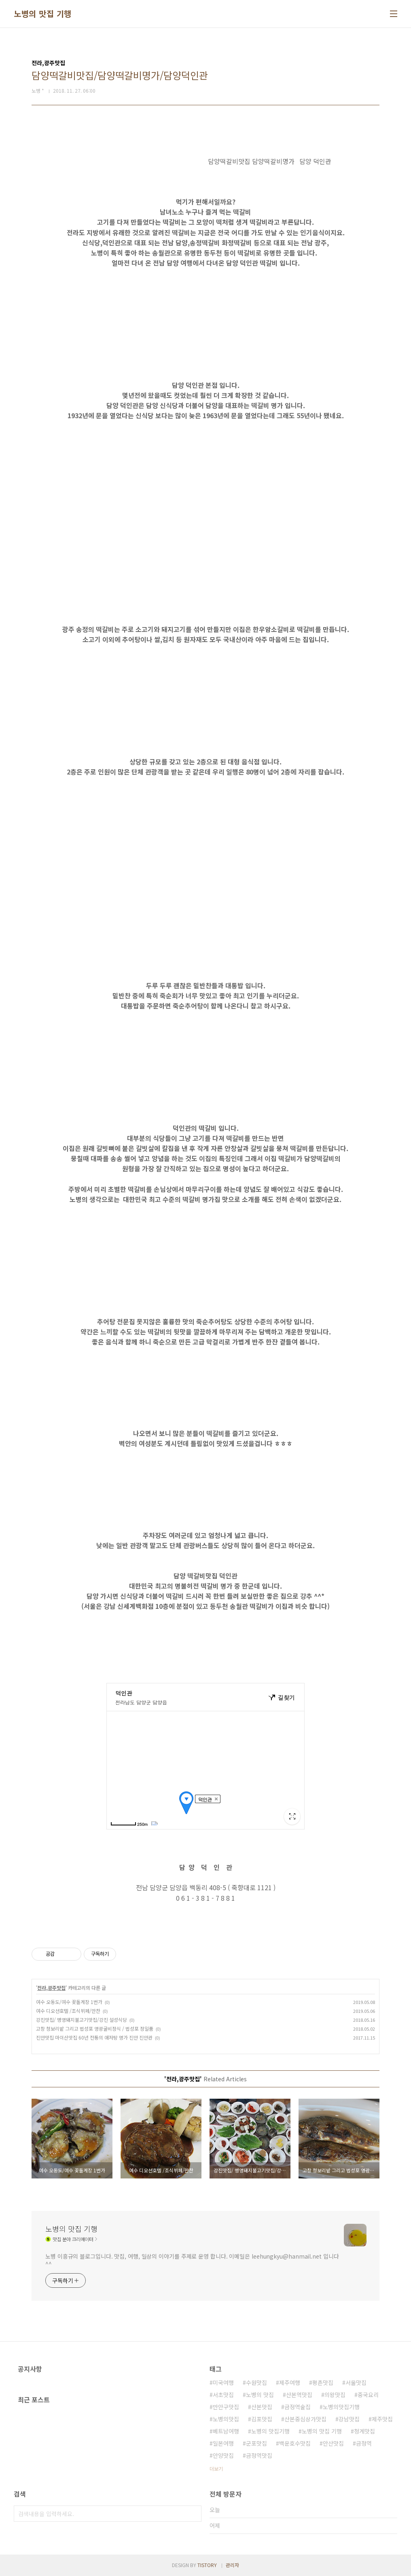 The image size is (411, 2576). I want to click on 노병의맛집기행, so click(341, 2407).